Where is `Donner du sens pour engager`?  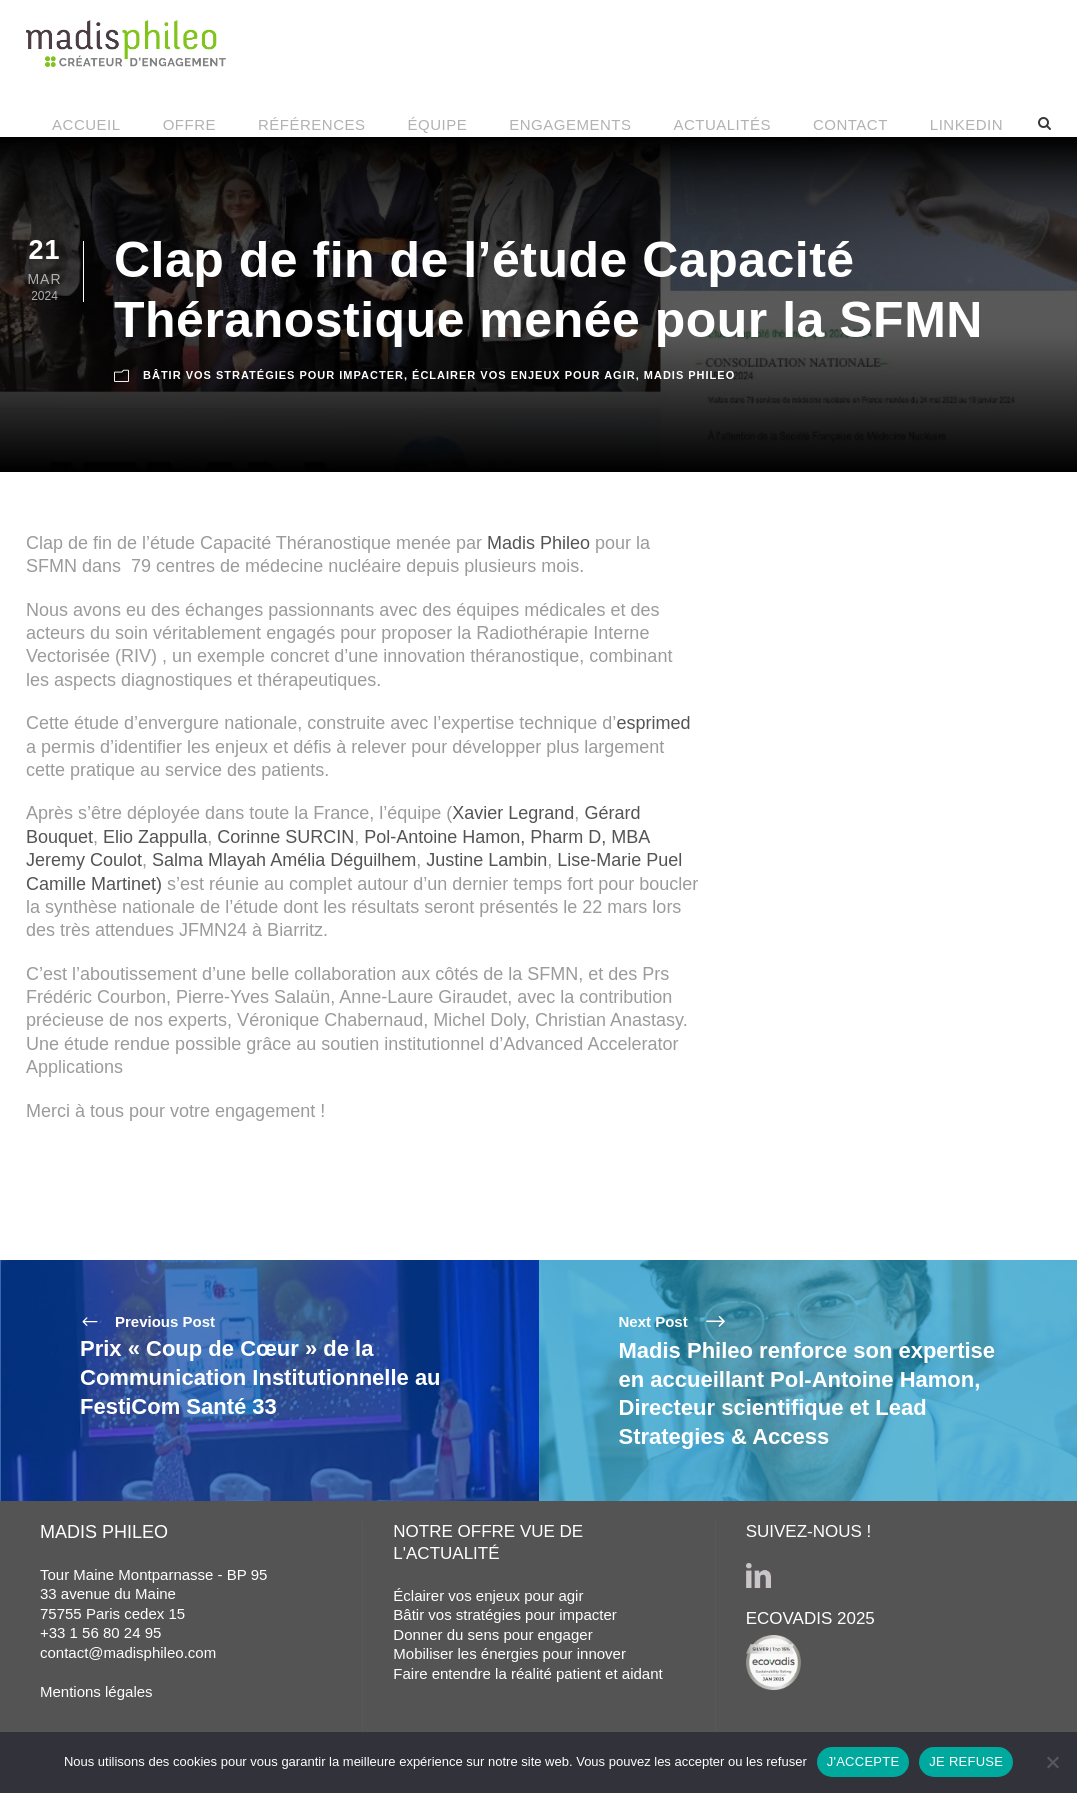 Donner du sens pour engager is located at coordinates (492, 1634).